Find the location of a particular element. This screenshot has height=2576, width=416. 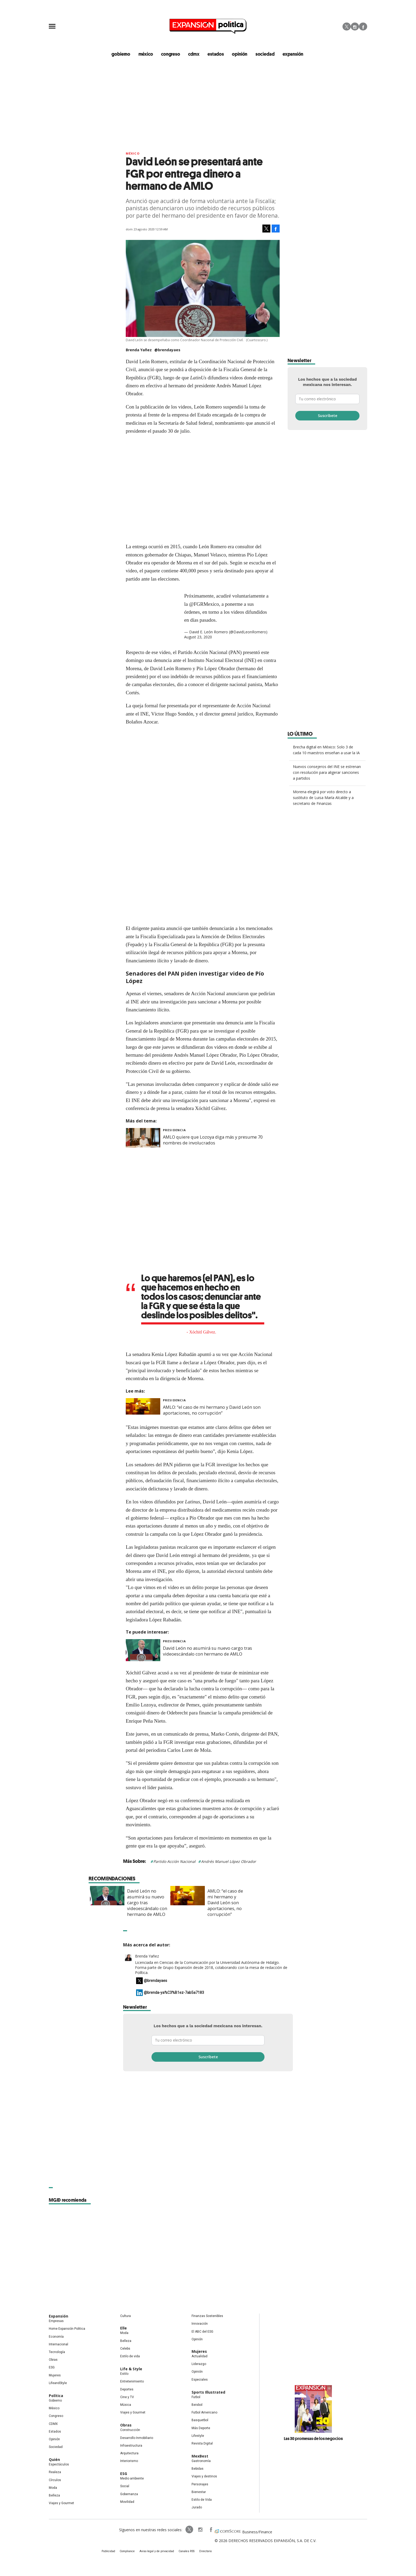

expansión is located at coordinates (289, 54).